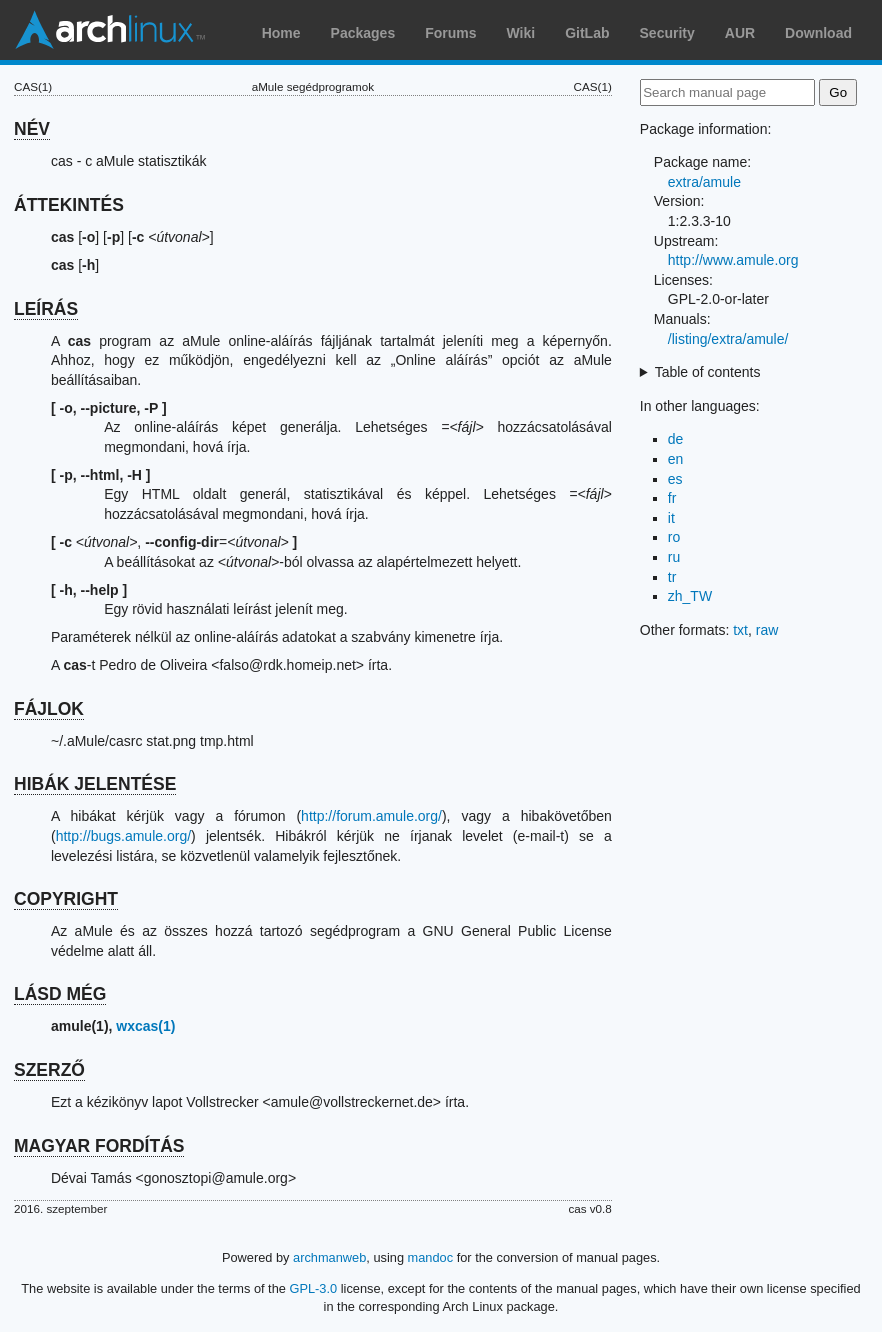 This screenshot has width=882, height=1332. I want to click on SZERZŐ, so click(49, 1070).